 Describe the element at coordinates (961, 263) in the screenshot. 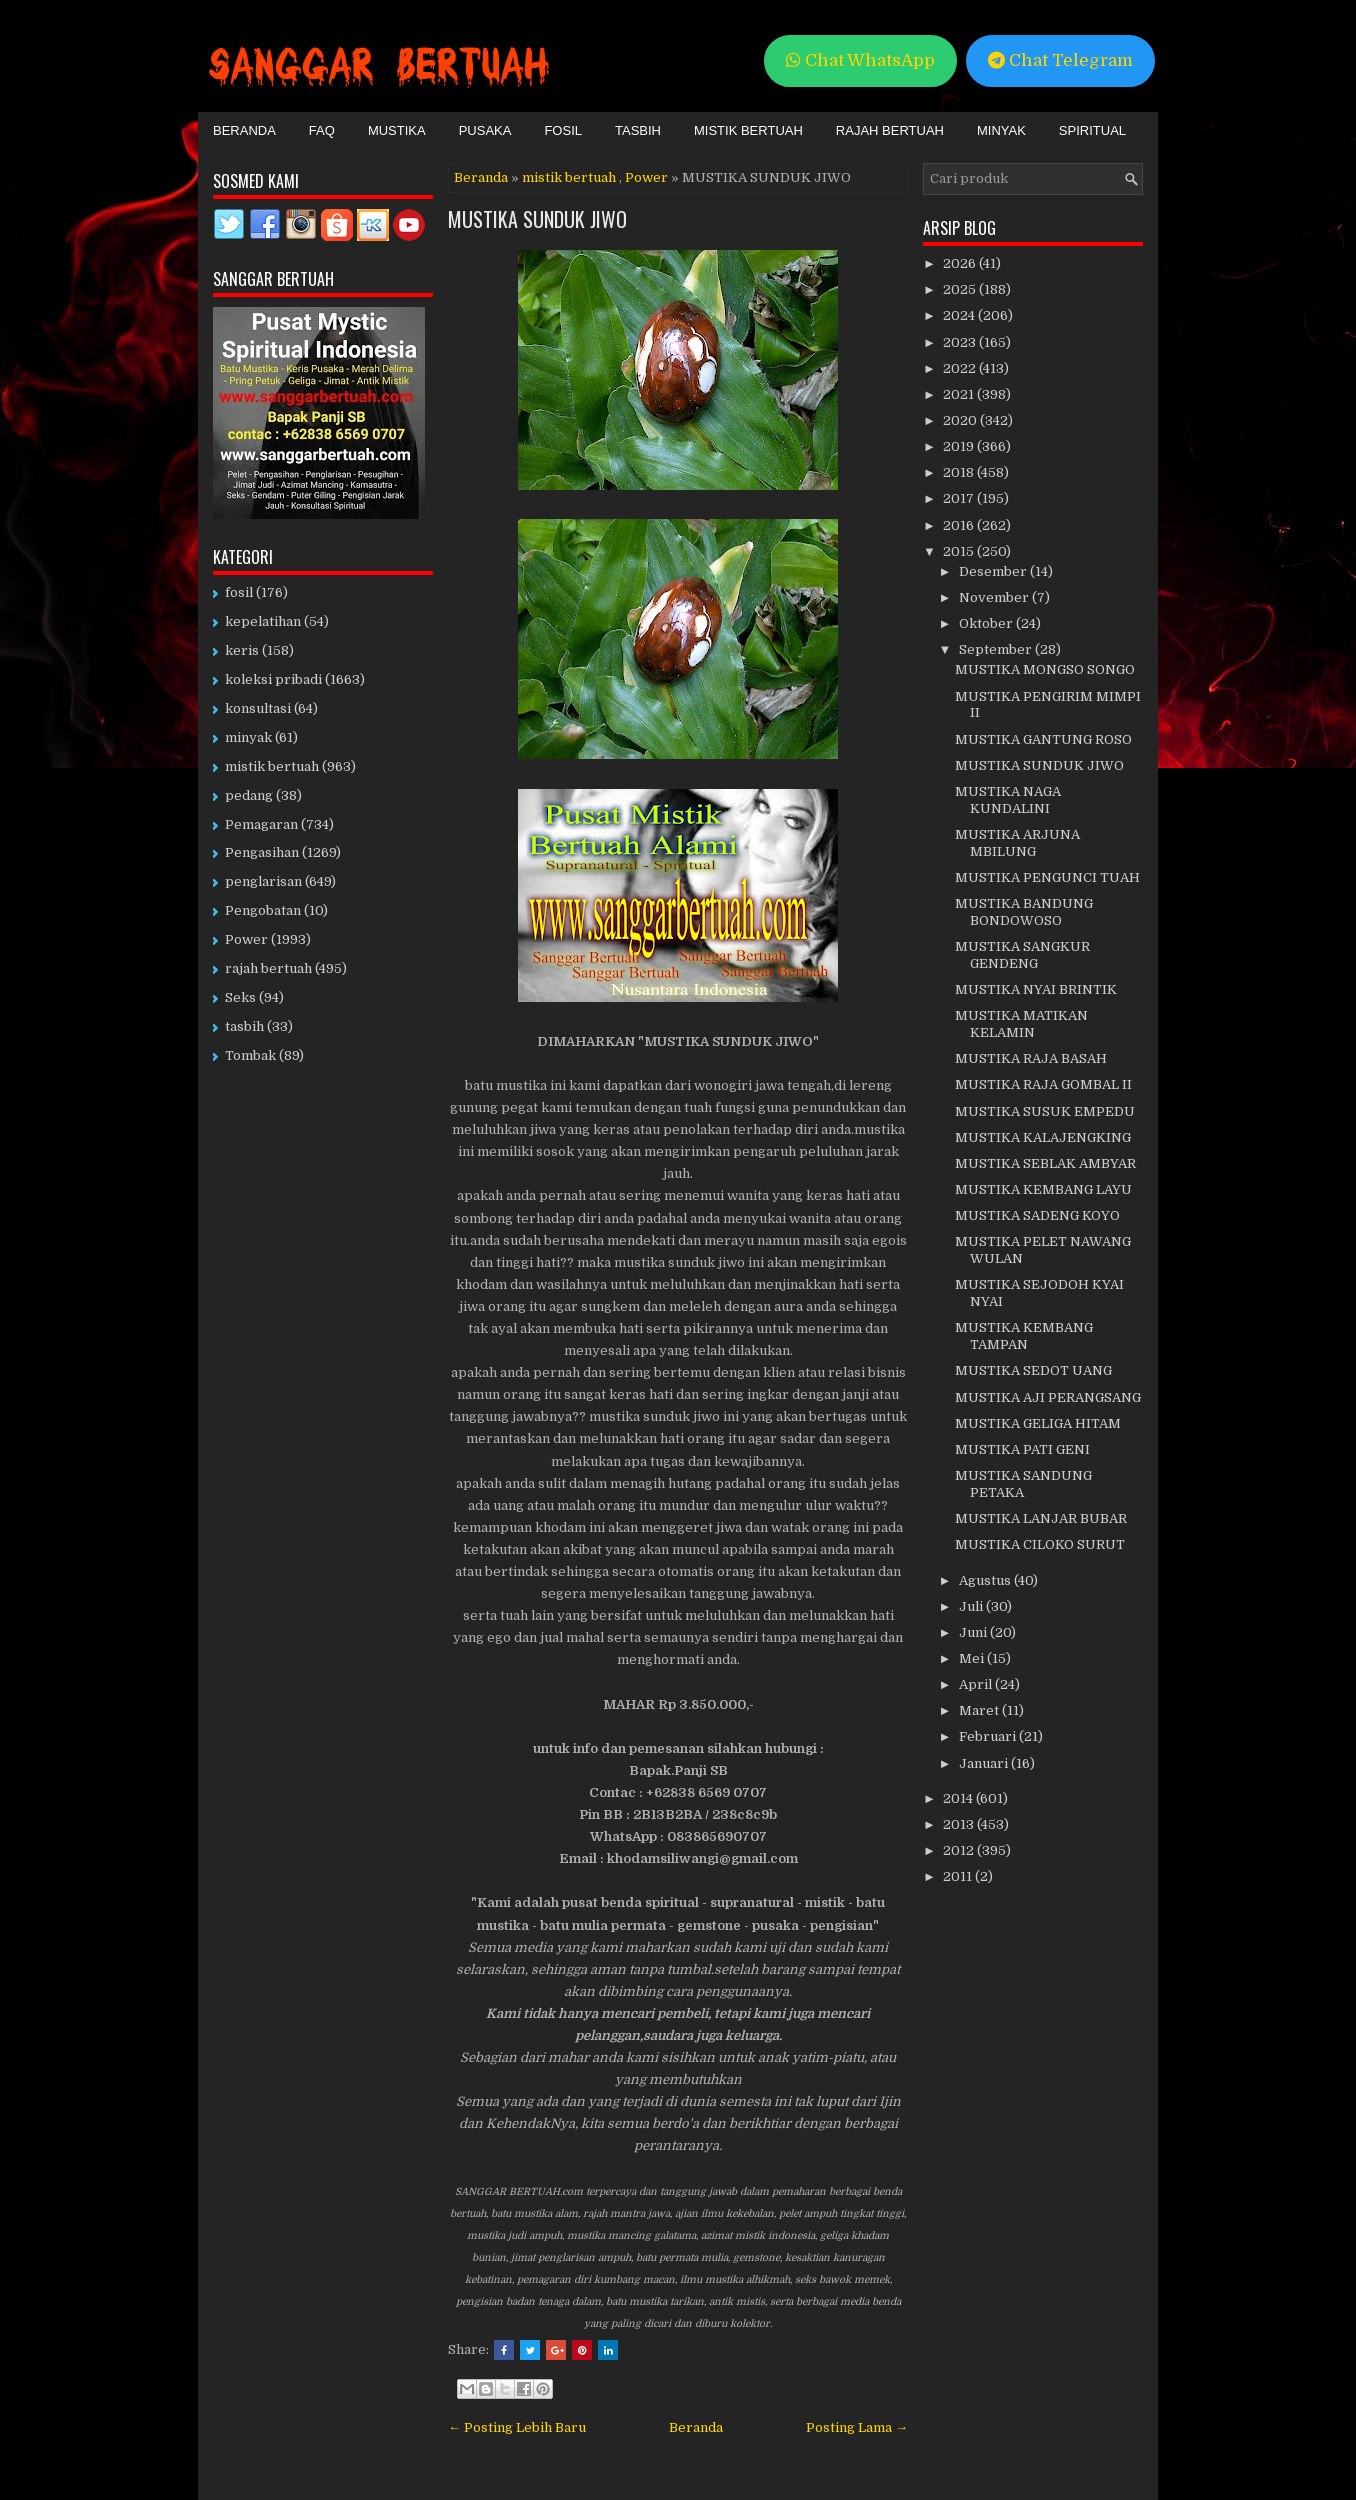

I see `2026` at that location.